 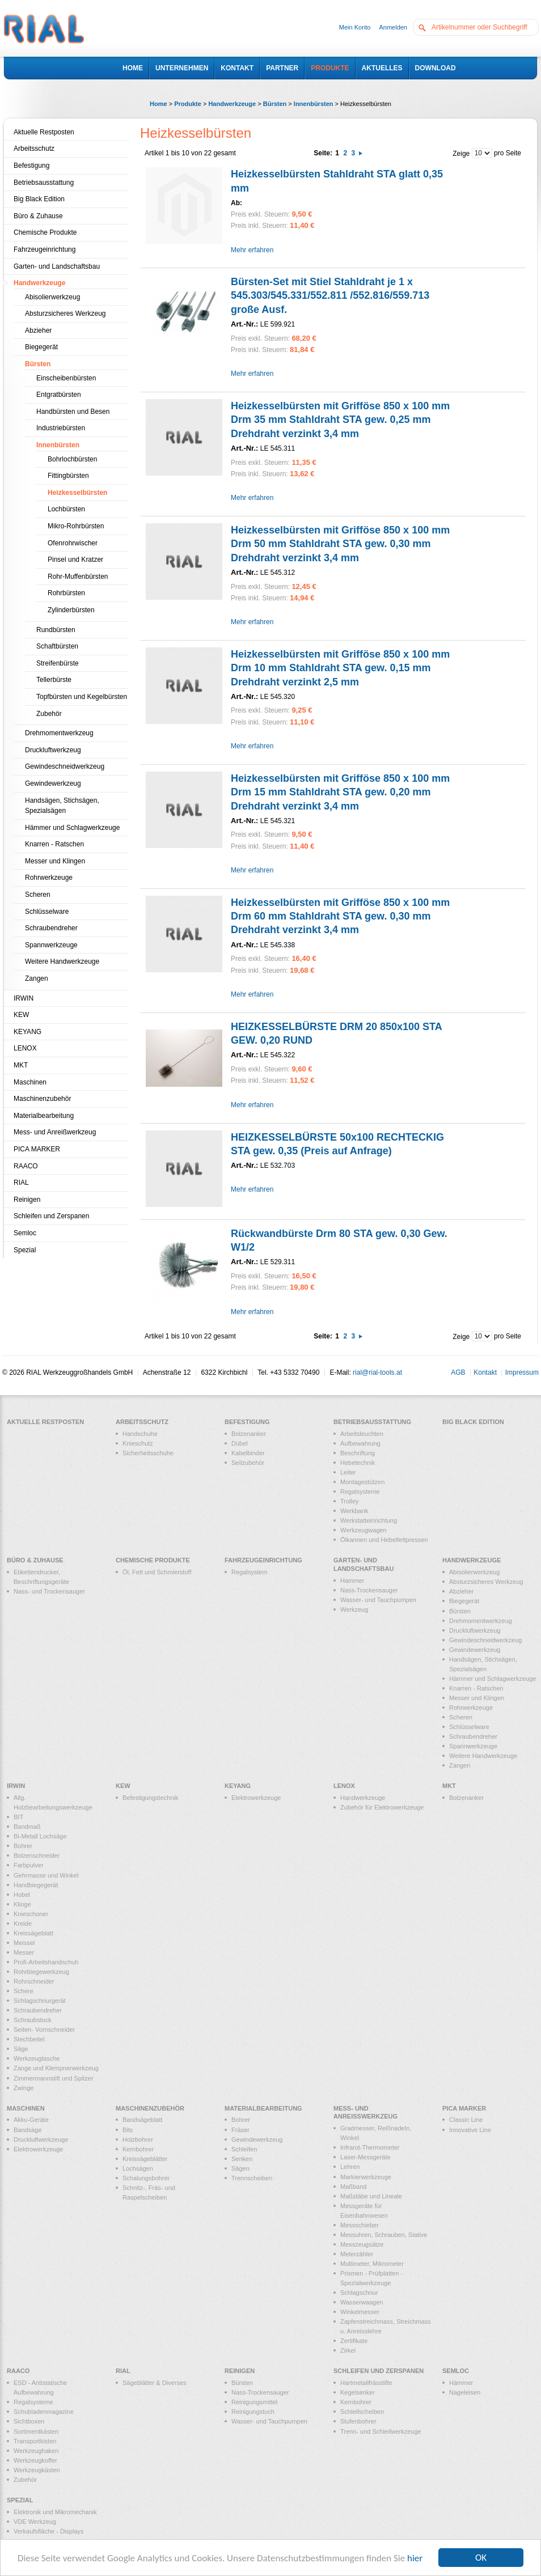 I want to click on RAACO, so click(x=26, y=1166).